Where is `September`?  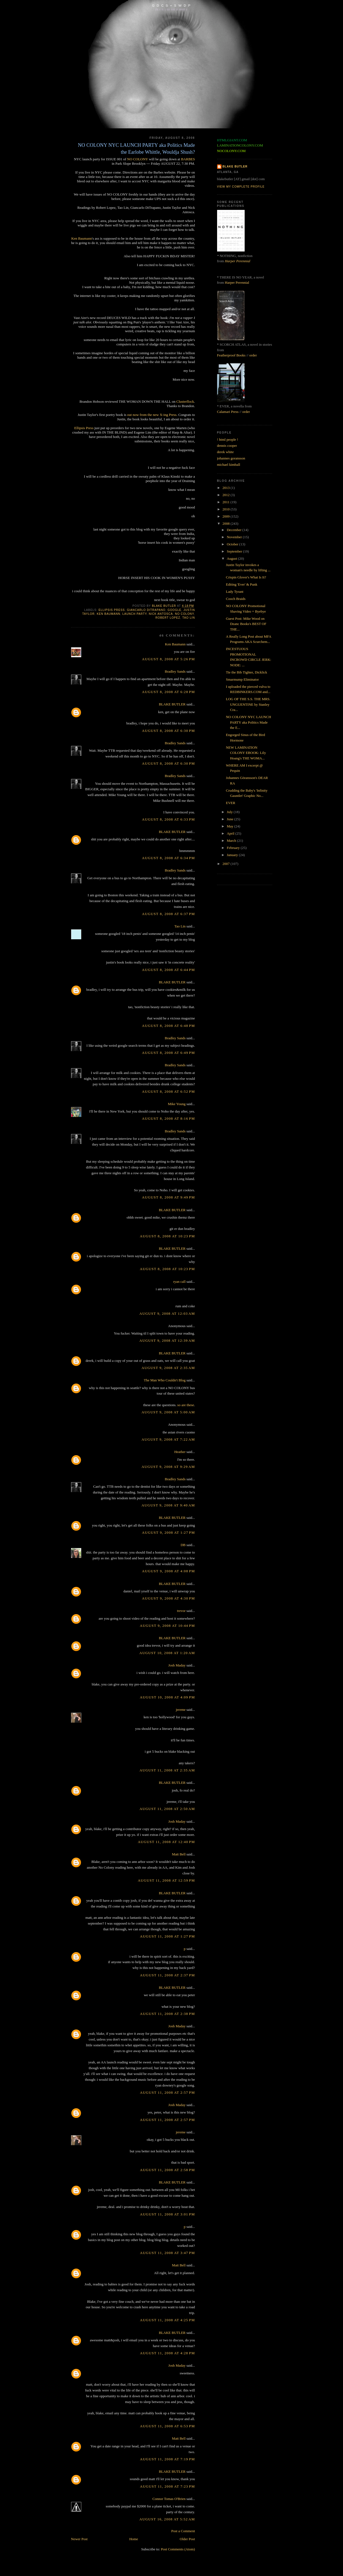
September is located at coordinates (235, 551).